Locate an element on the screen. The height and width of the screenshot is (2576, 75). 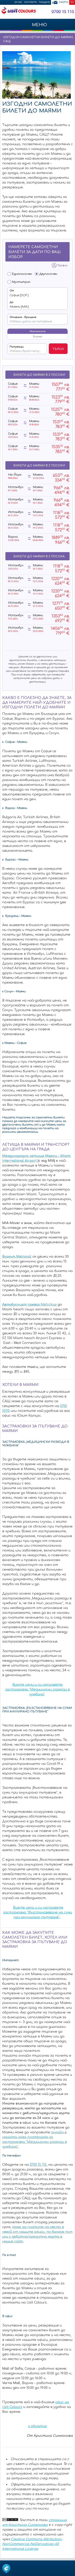
EN is located at coordinates (72, 2).